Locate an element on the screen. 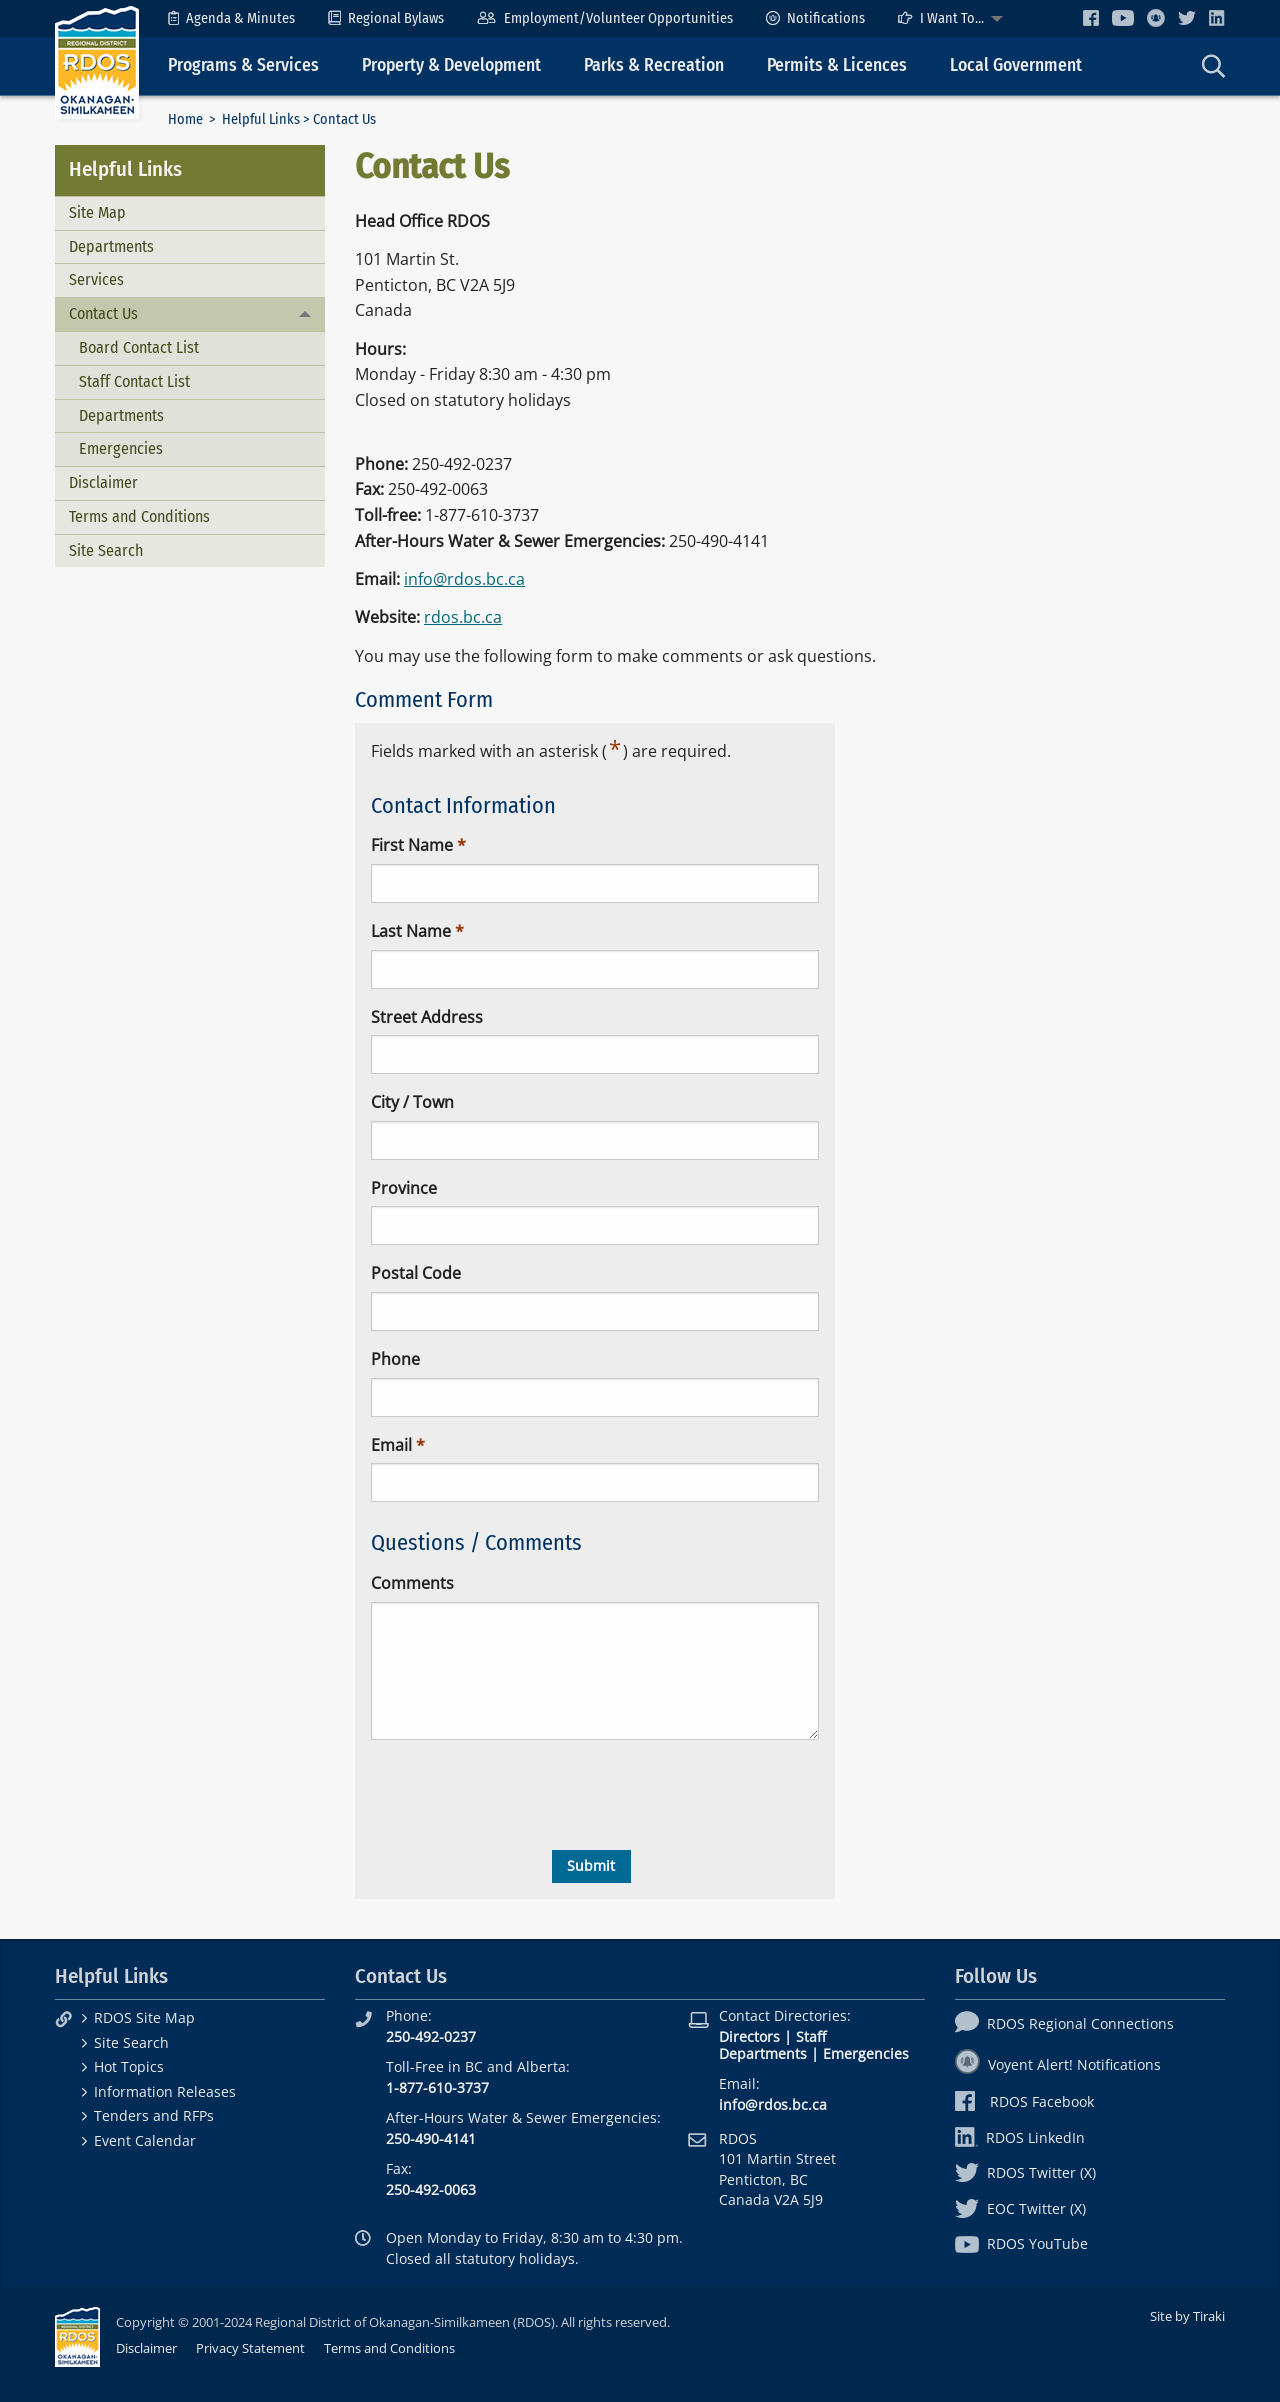  Departments is located at coordinates (111, 246).